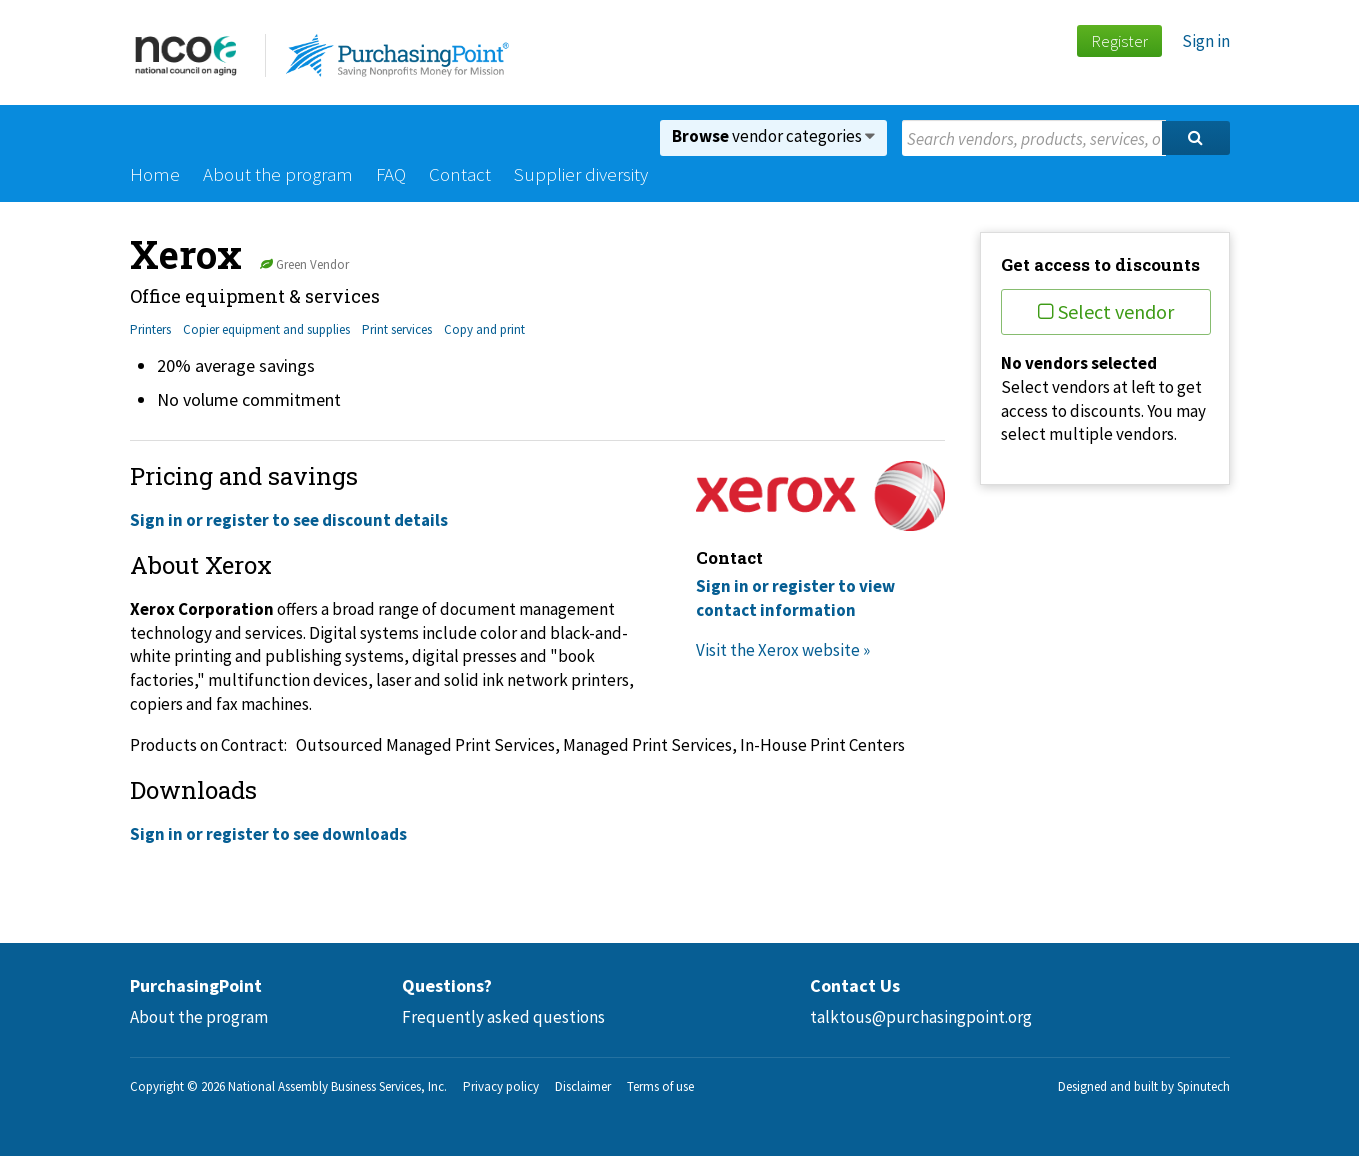 This screenshot has height=1156, width=1359. Describe the element at coordinates (460, 174) in the screenshot. I see `Contact` at that location.